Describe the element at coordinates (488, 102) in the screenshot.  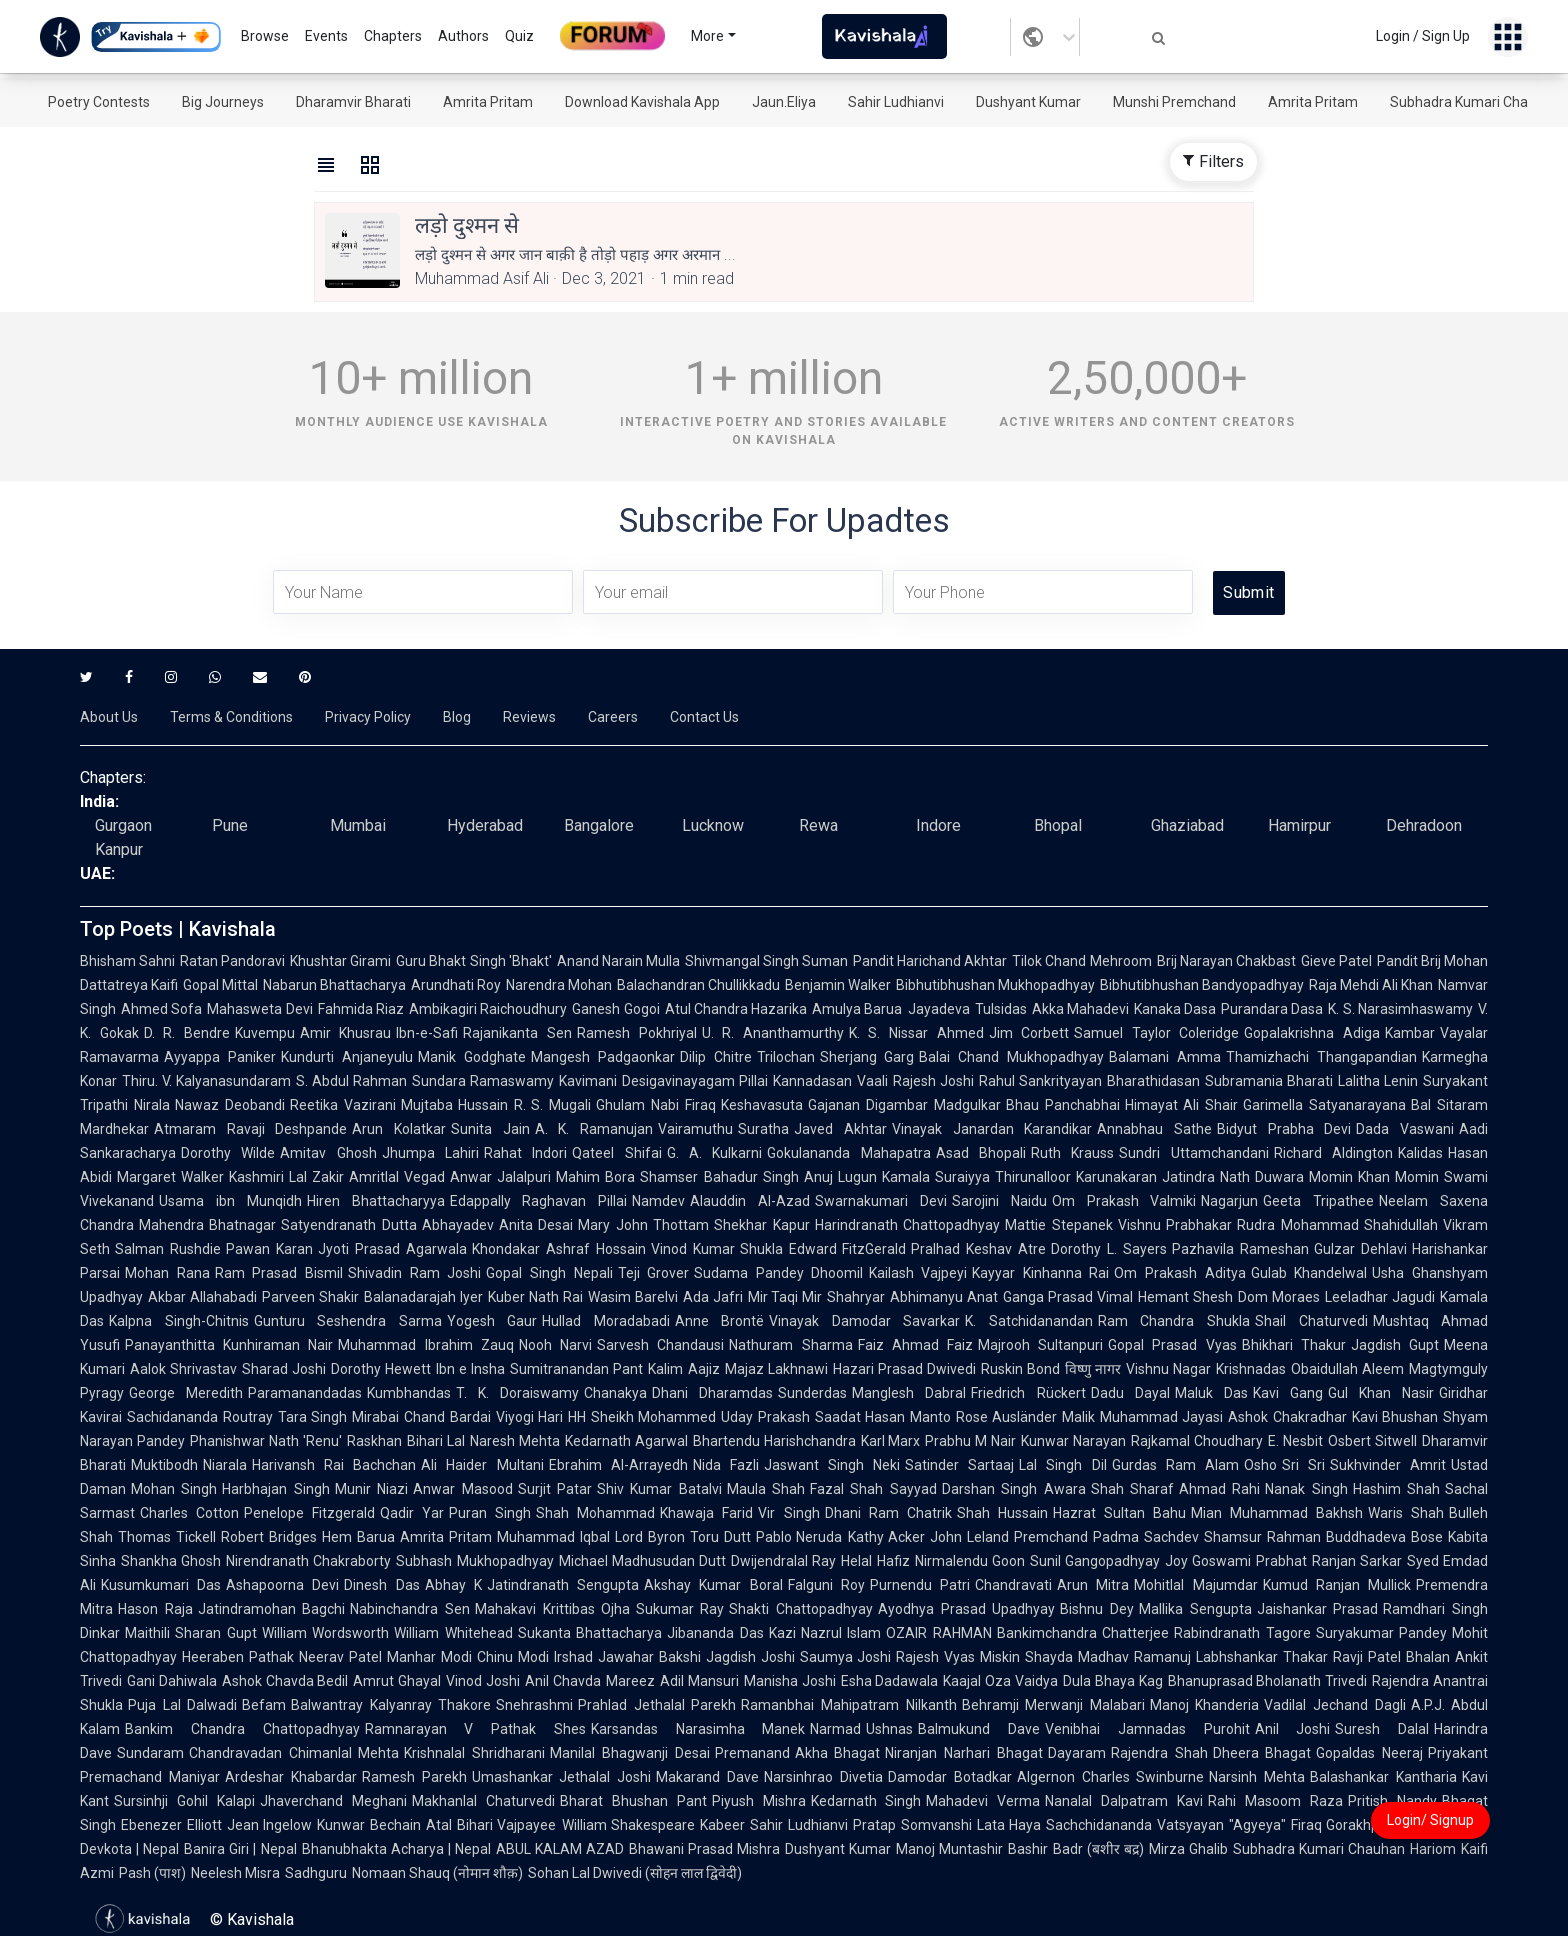
I see `Amrita Pritam` at that location.